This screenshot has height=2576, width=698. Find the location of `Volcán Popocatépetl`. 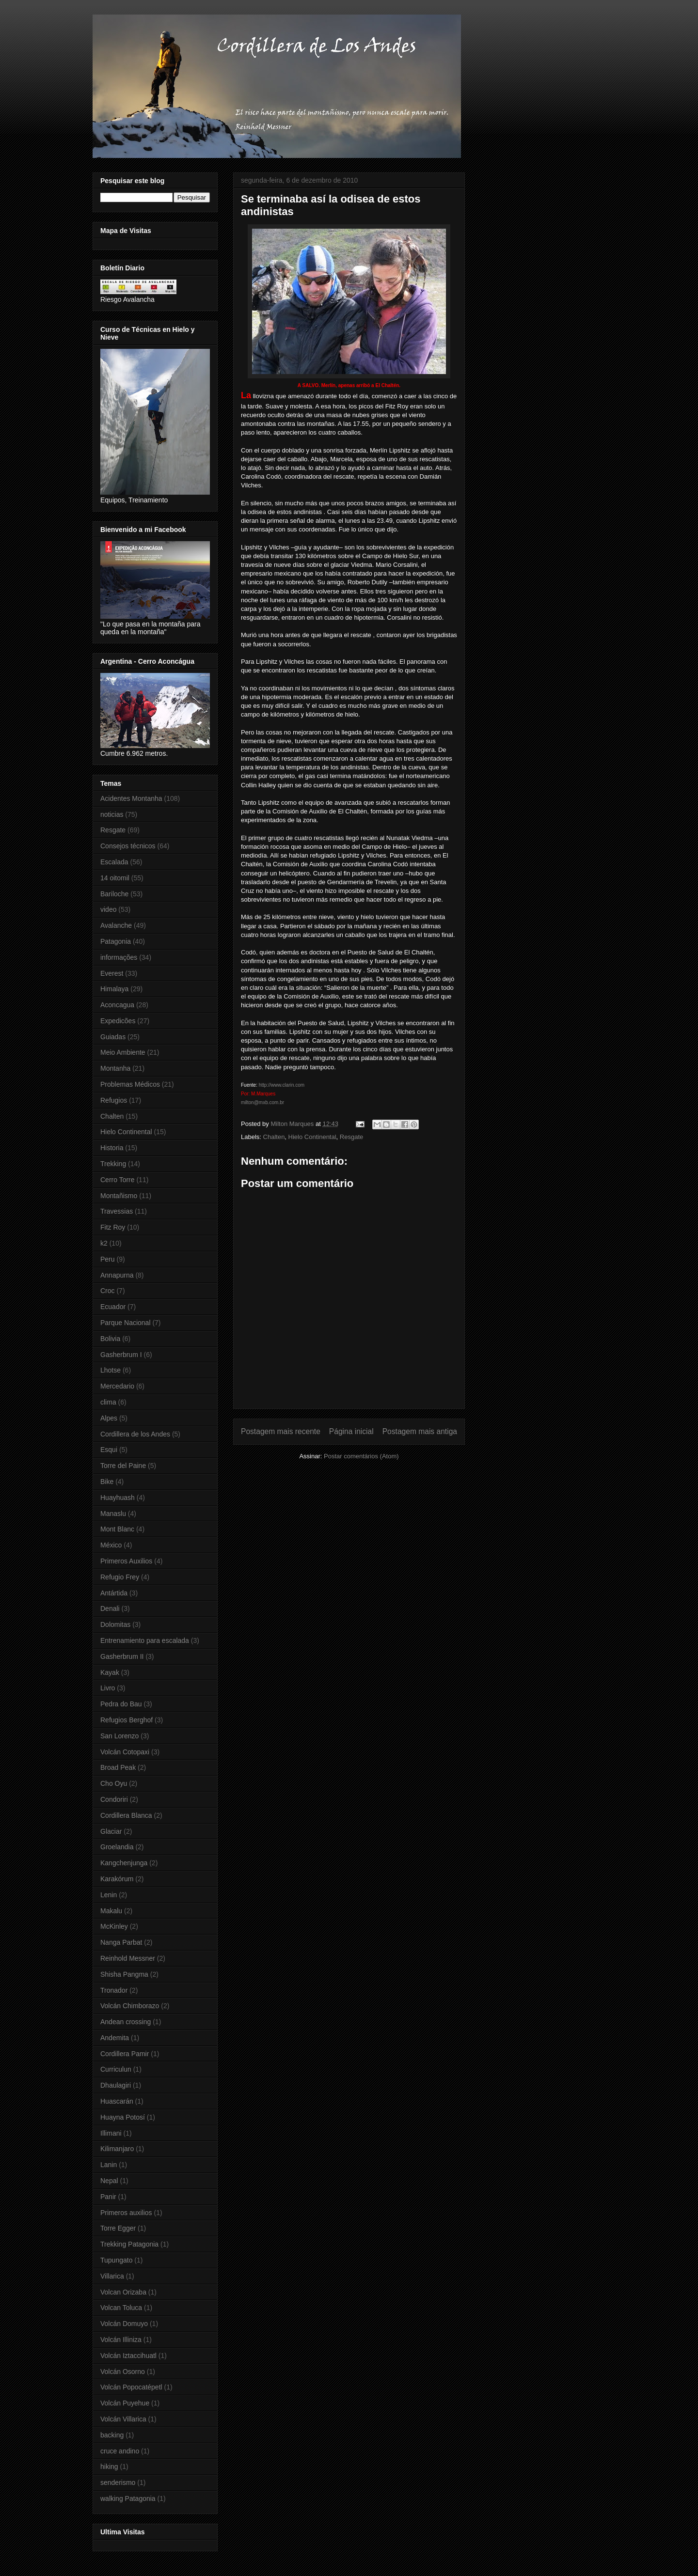

Volcán Popocatépetl is located at coordinates (131, 2387).